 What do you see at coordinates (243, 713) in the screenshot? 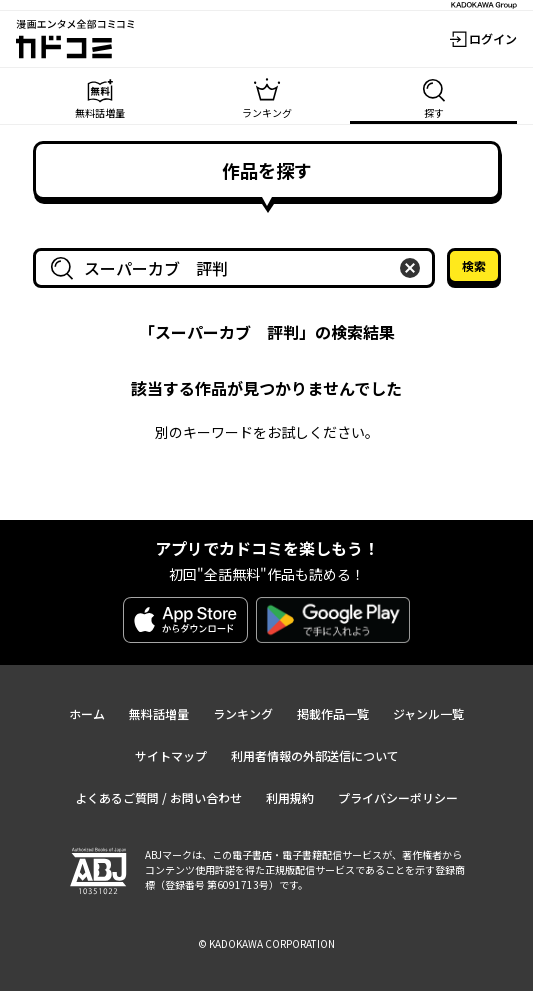
I see `ランキング` at bounding box center [243, 713].